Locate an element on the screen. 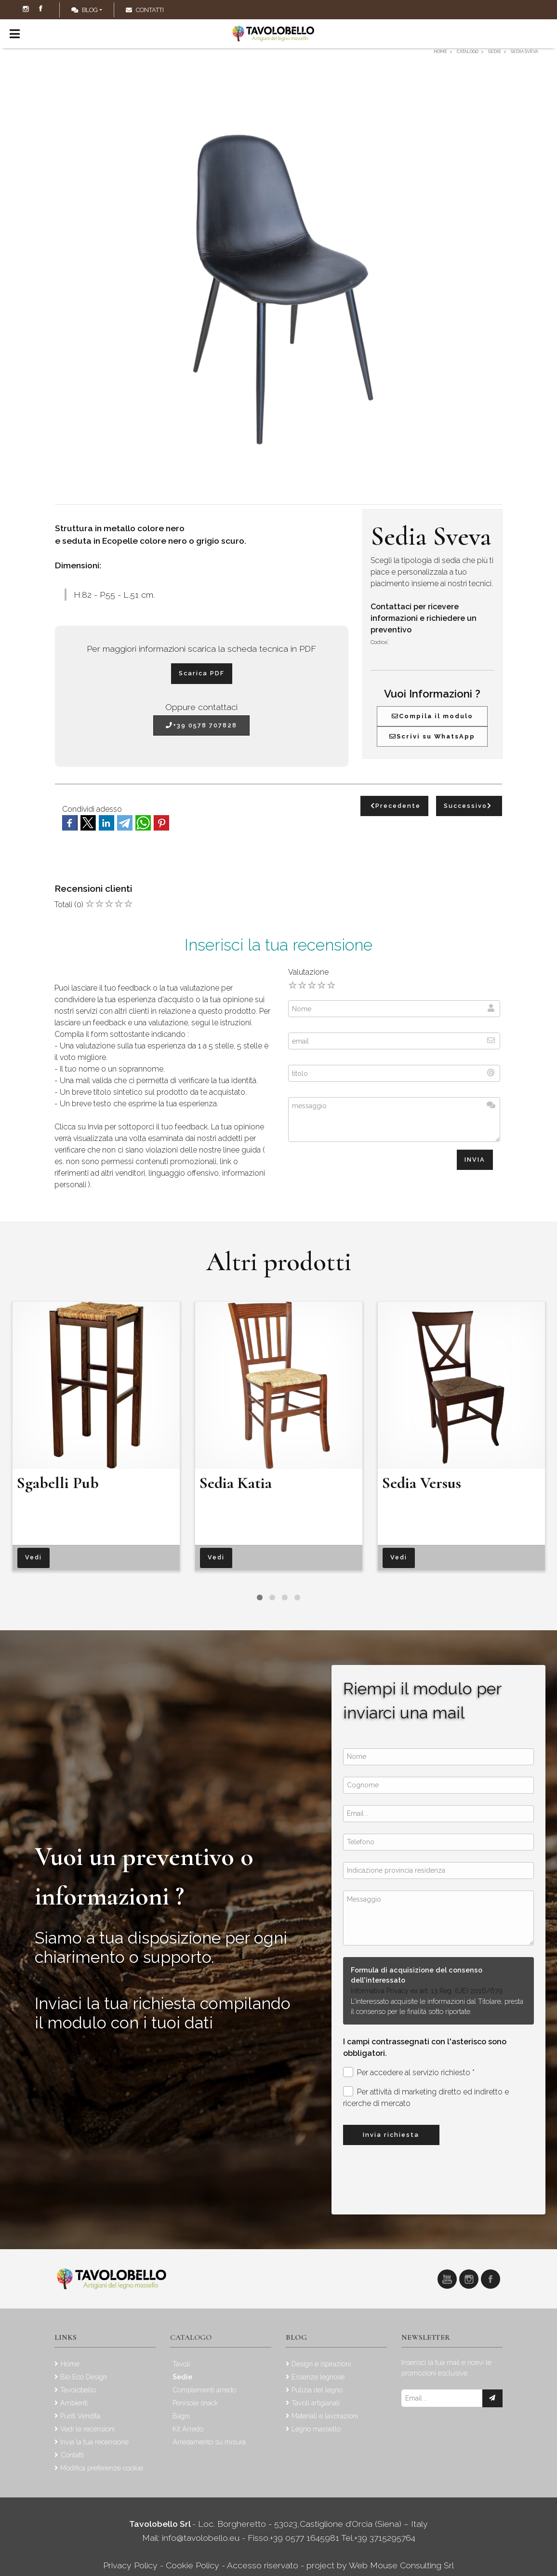 This screenshot has width=557, height=2576. Essenze legnose is located at coordinates (318, 2377).